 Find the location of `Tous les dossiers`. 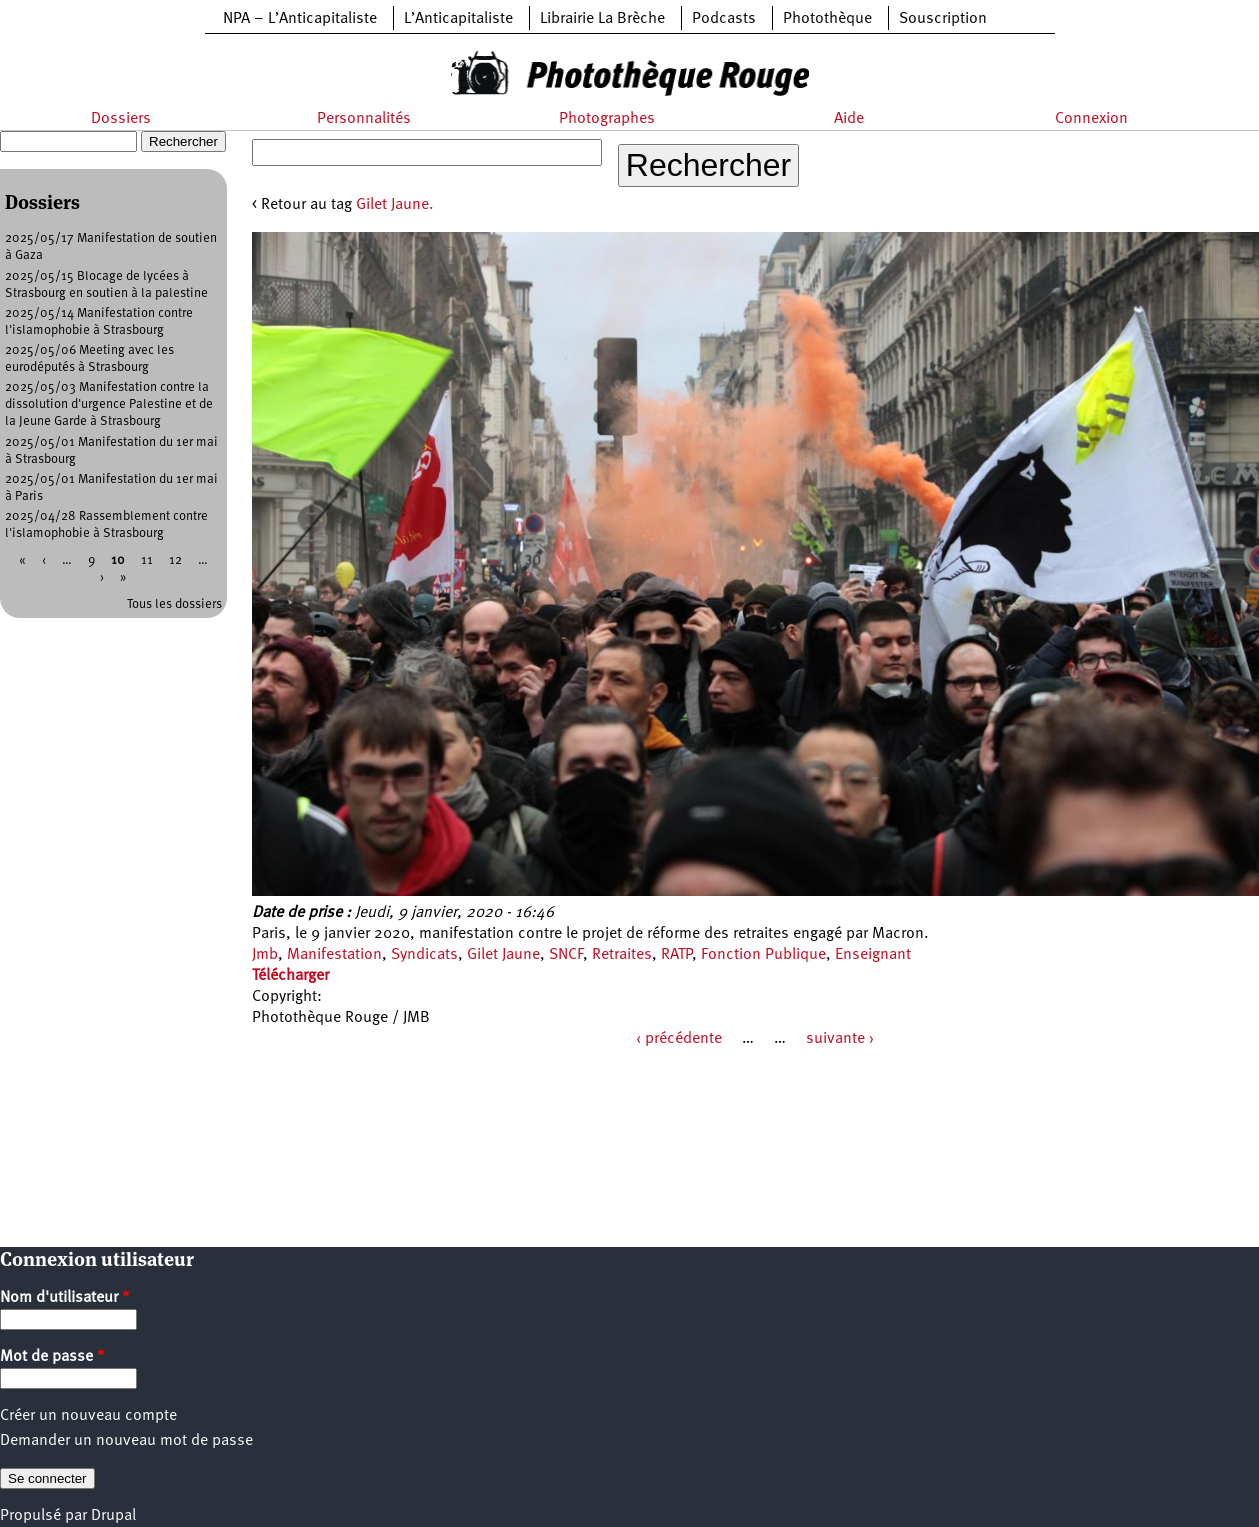

Tous les dossiers is located at coordinates (174, 604).